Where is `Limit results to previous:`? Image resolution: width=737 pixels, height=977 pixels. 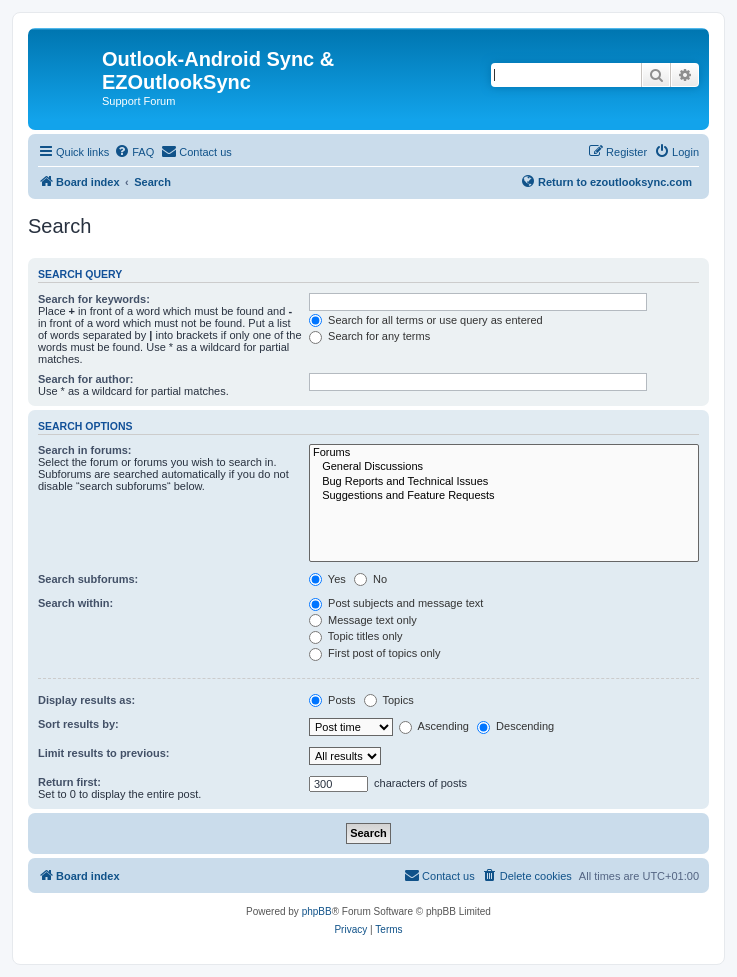
Limit results to previous: is located at coordinates (103, 753).